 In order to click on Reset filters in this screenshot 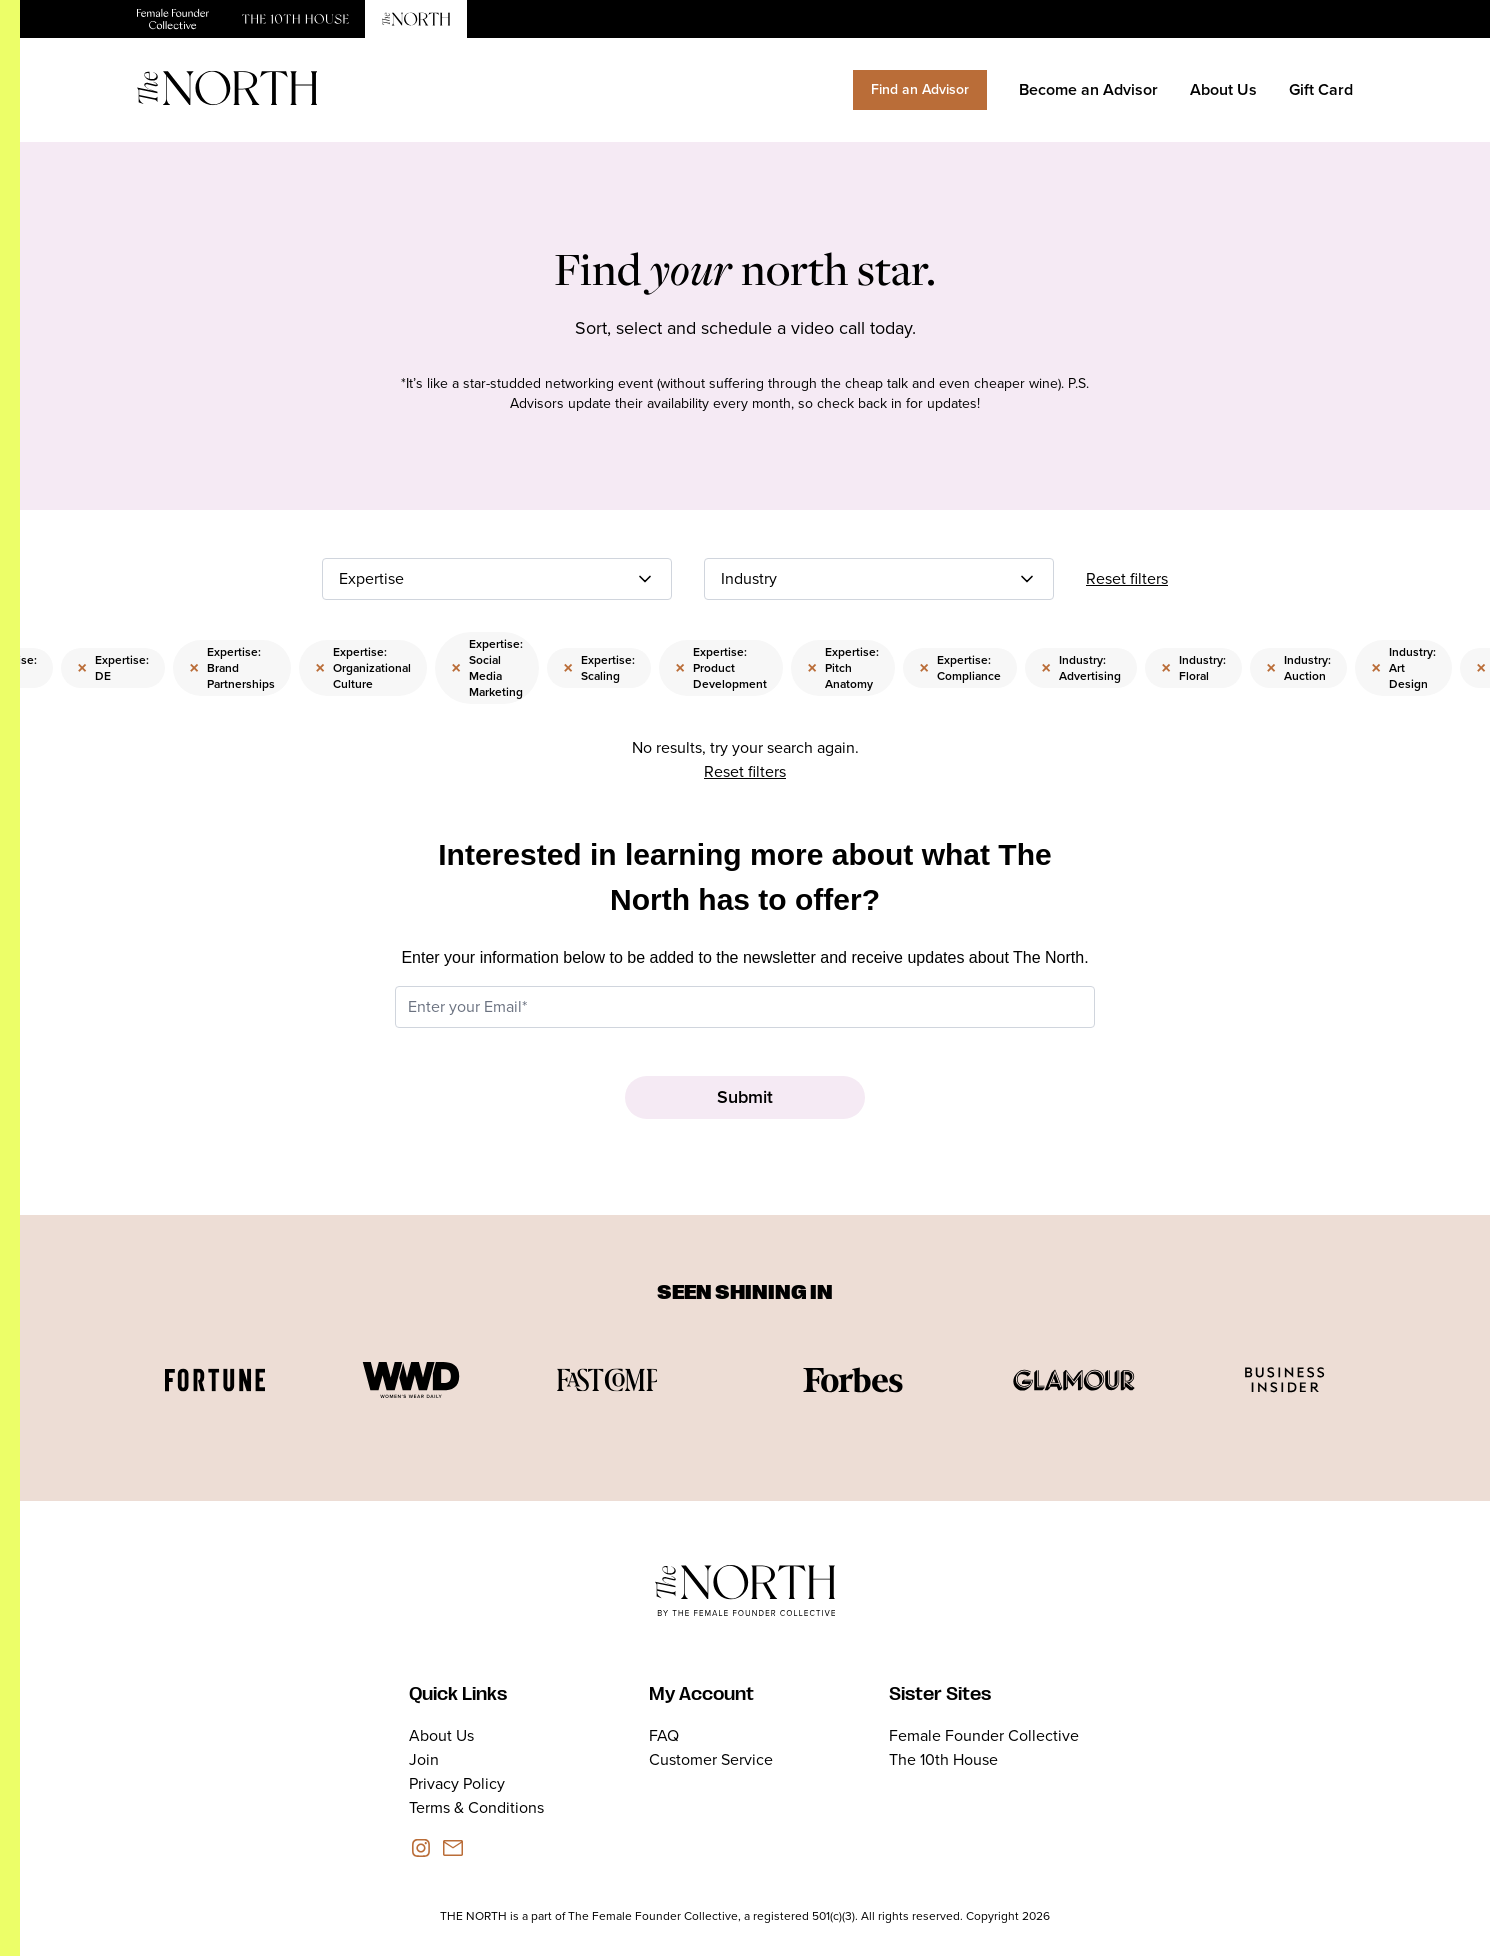, I will do `click(1127, 578)`.